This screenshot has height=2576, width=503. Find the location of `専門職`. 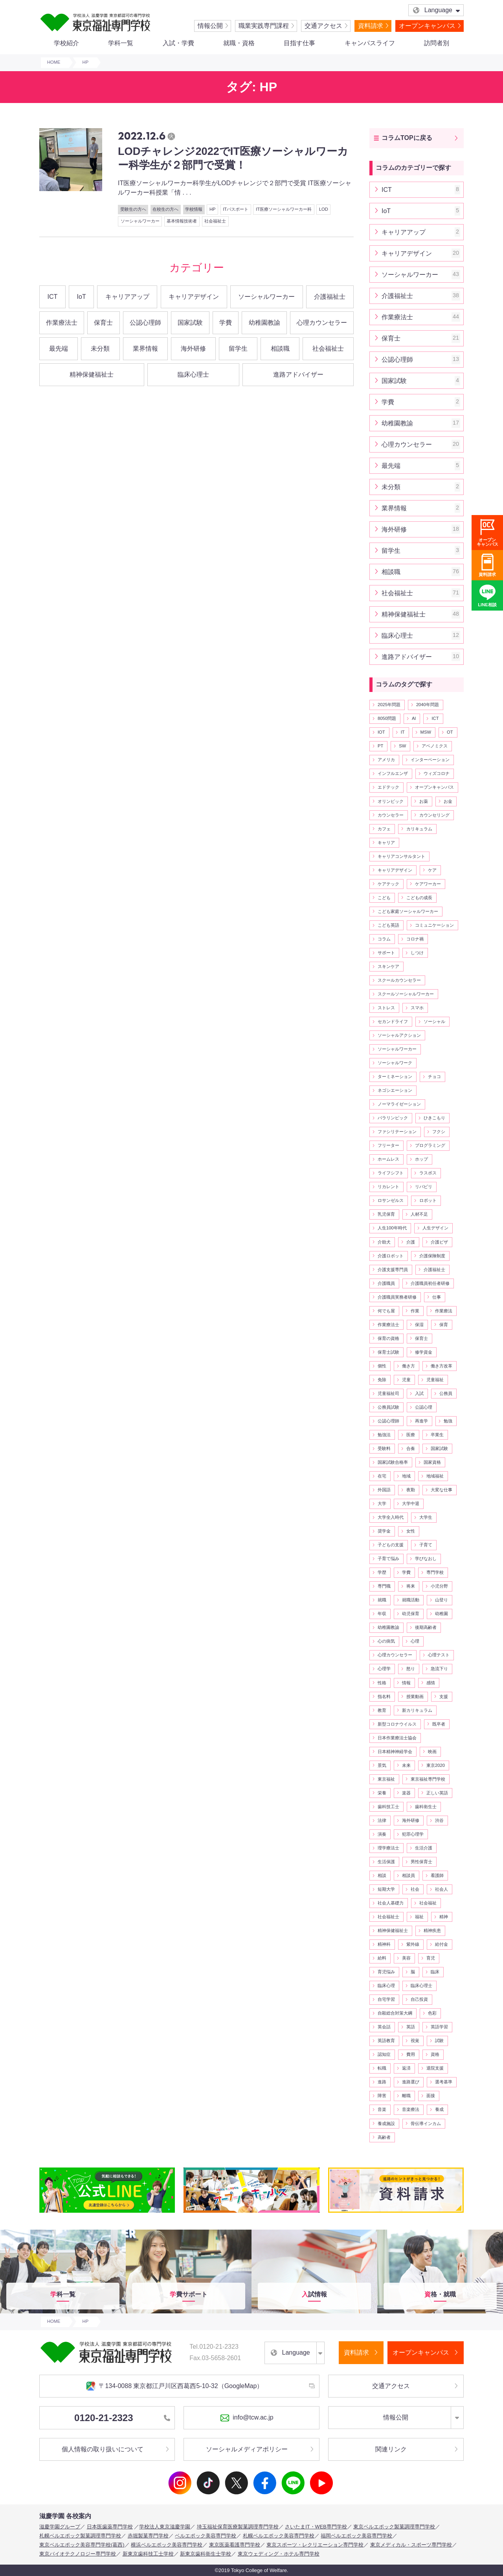

専門職 is located at coordinates (384, 1586).